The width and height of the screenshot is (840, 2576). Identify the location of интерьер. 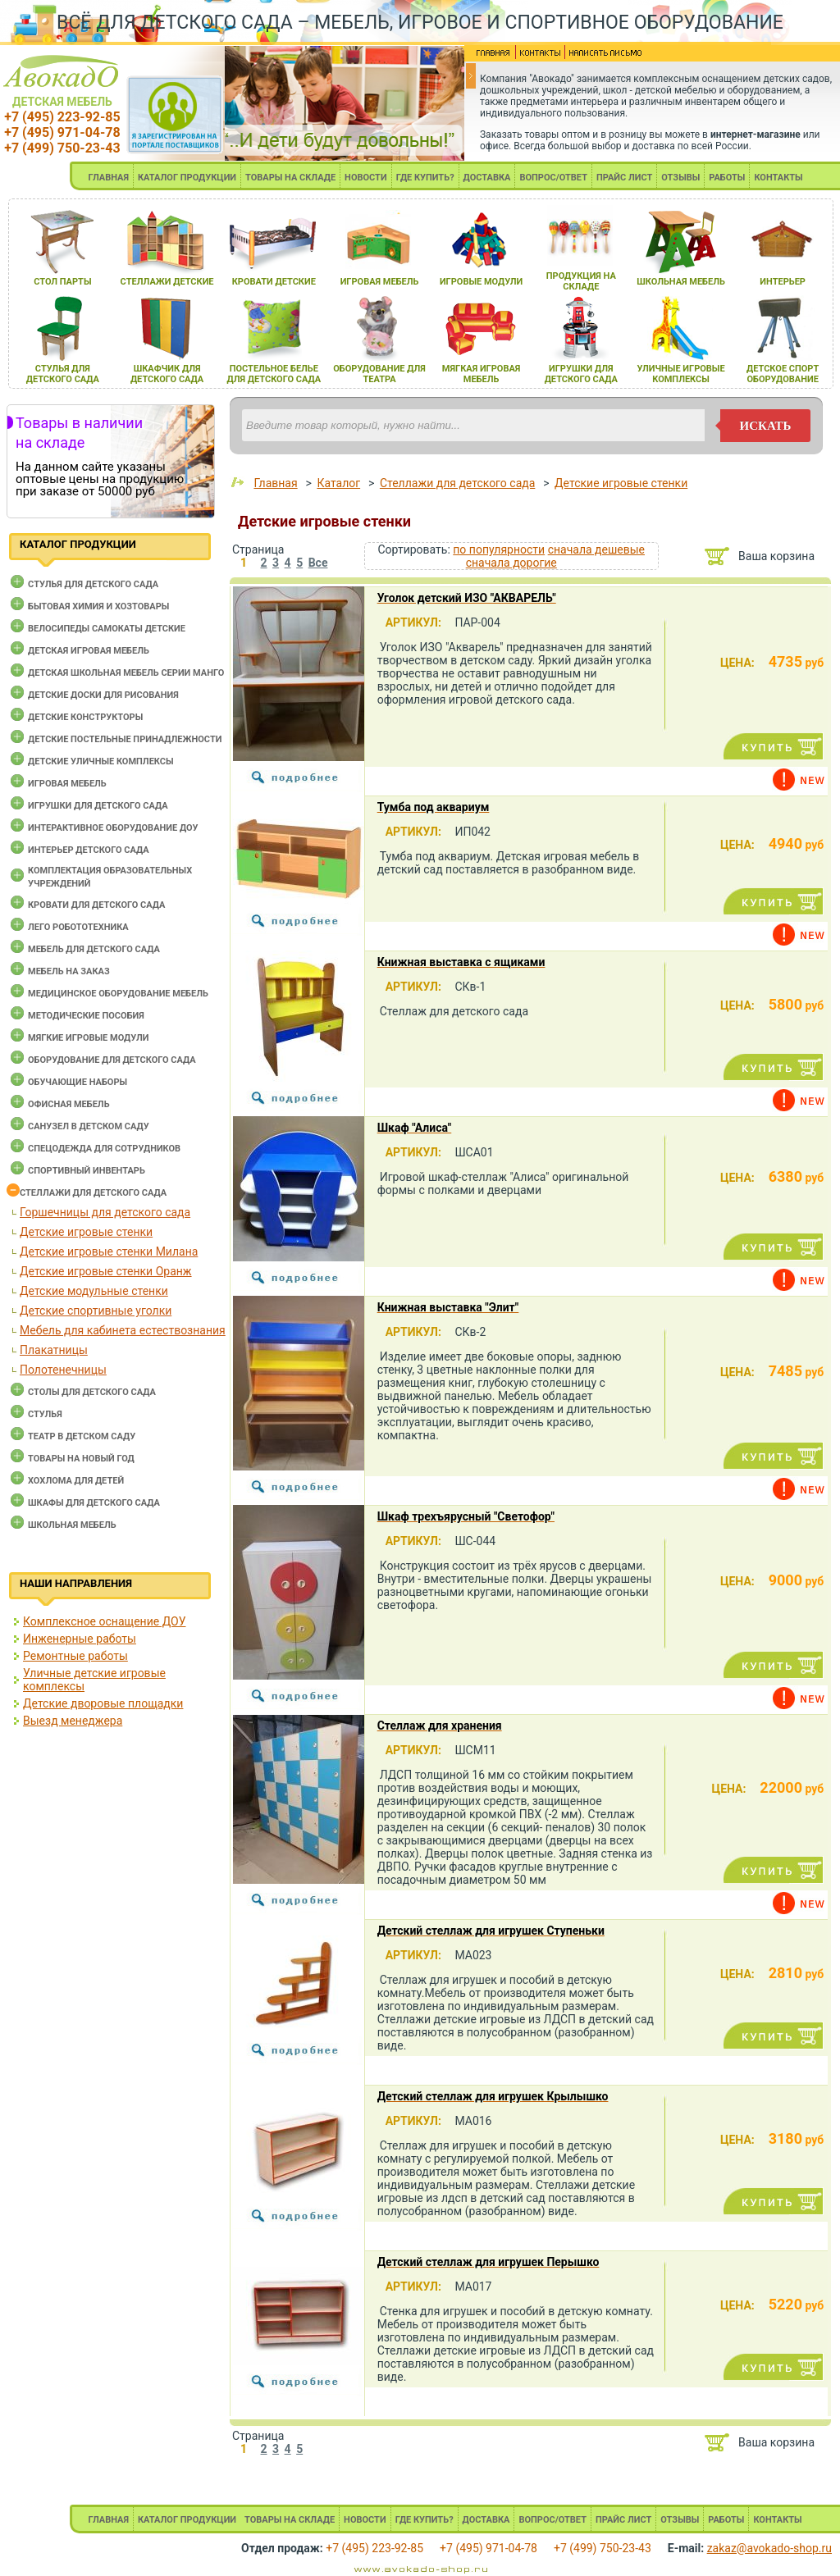
(783, 281).